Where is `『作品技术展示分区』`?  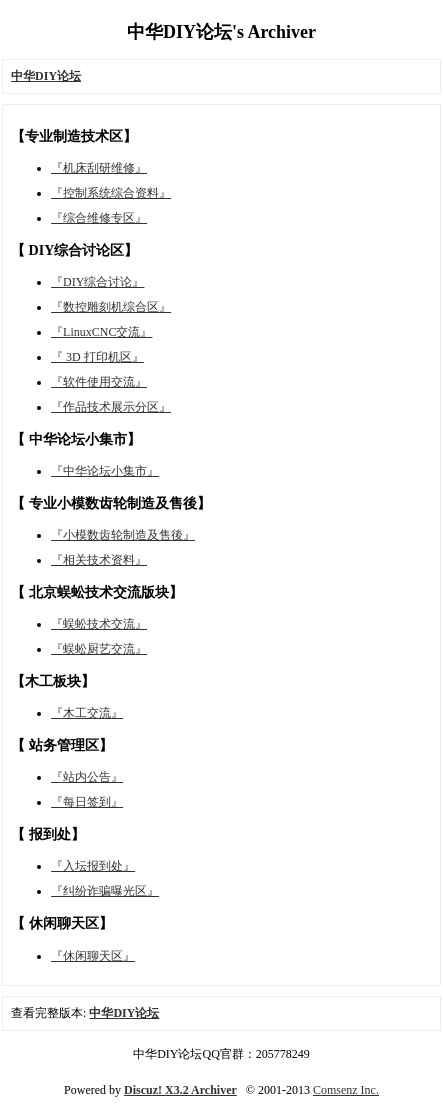 『作品技术展示分区』 is located at coordinates (111, 407).